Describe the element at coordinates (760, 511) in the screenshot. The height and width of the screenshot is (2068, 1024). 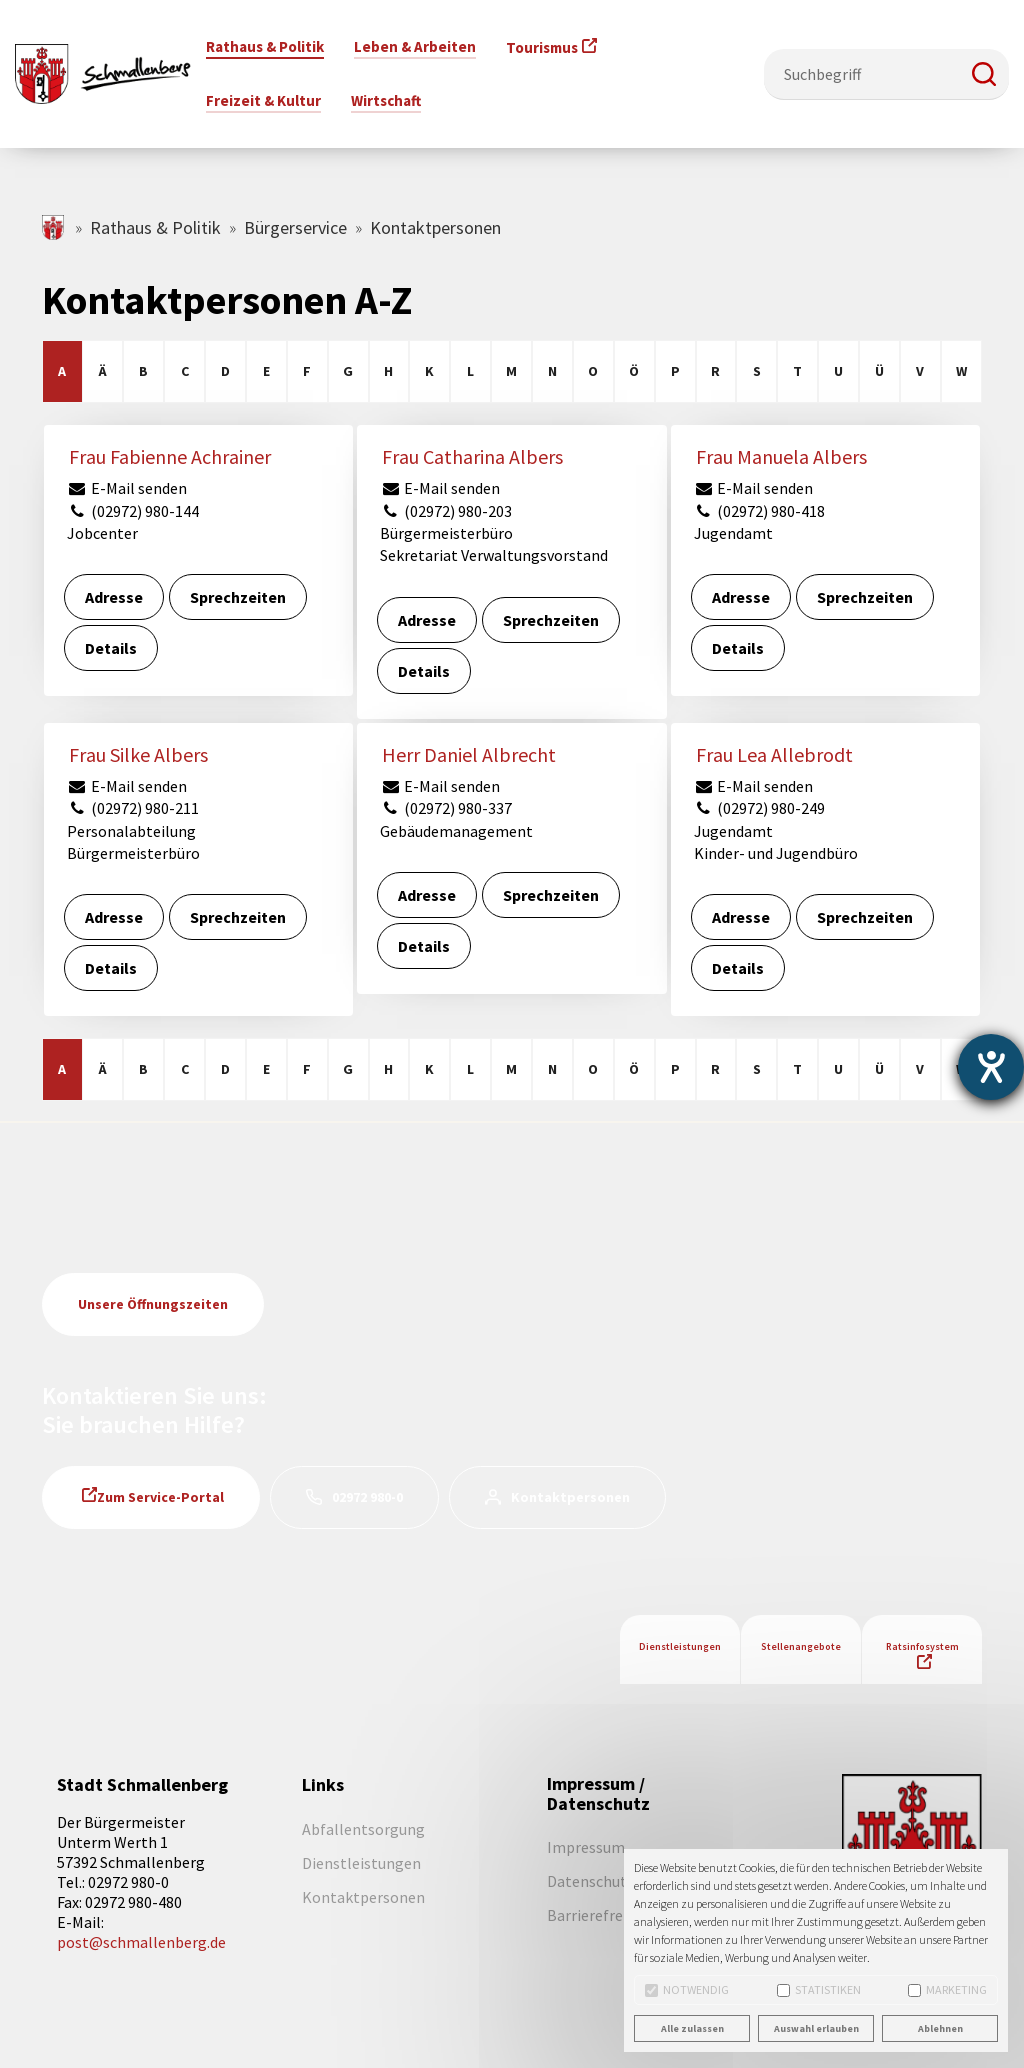
I see `(02972) 980-418` at that location.